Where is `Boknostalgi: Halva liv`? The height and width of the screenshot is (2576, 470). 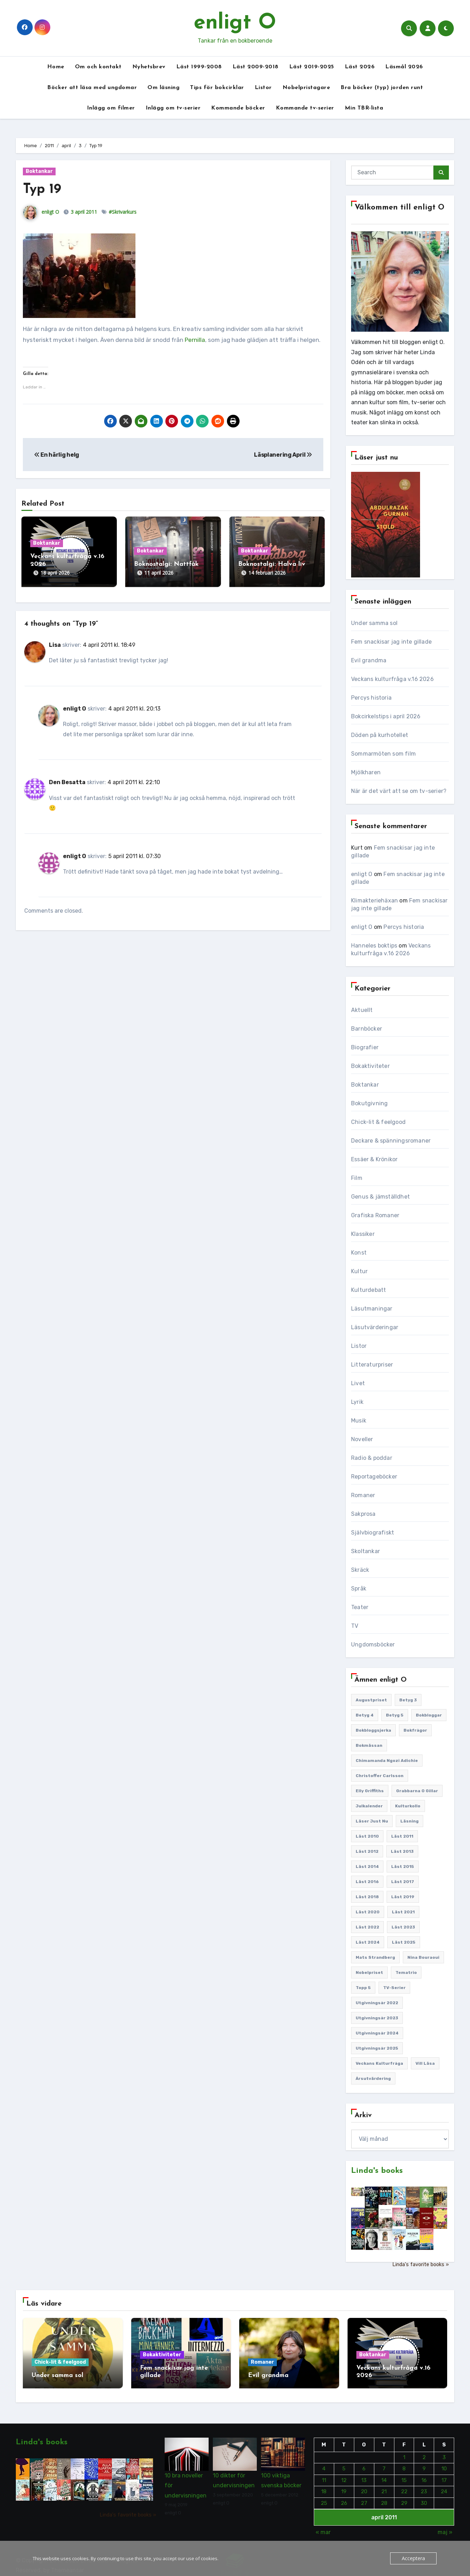 Boknostalgi: Halva liv is located at coordinates (271, 564).